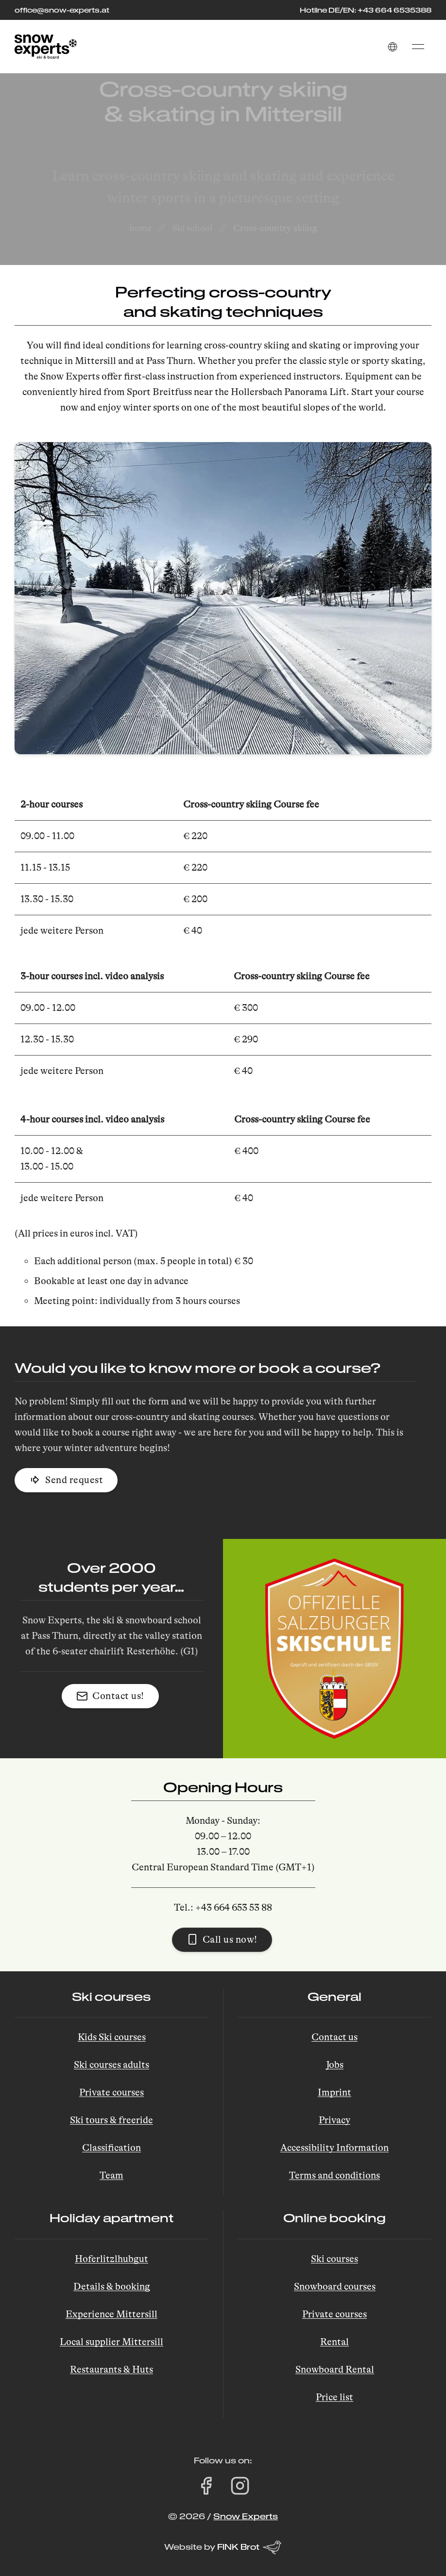 This screenshot has height=2576, width=446. What do you see at coordinates (192, 228) in the screenshot?
I see `Ski school` at bounding box center [192, 228].